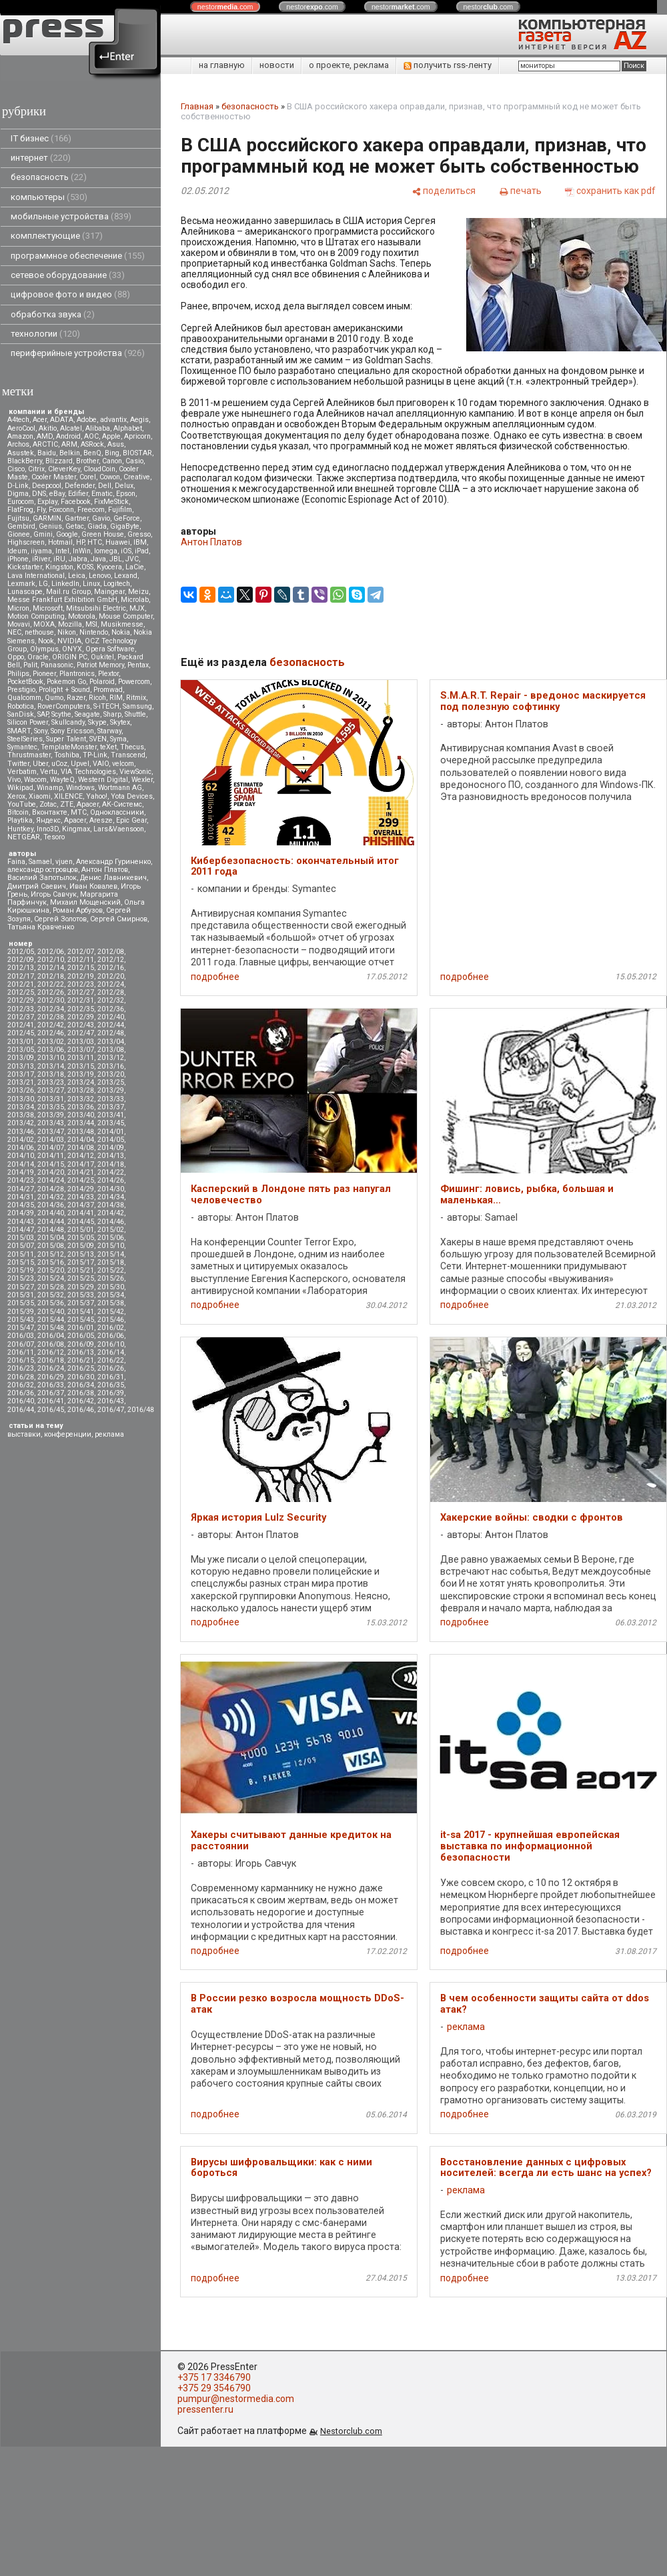 The height and width of the screenshot is (2576, 667). Describe the element at coordinates (50, 1311) in the screenshot. I see `2015/40` at that location.